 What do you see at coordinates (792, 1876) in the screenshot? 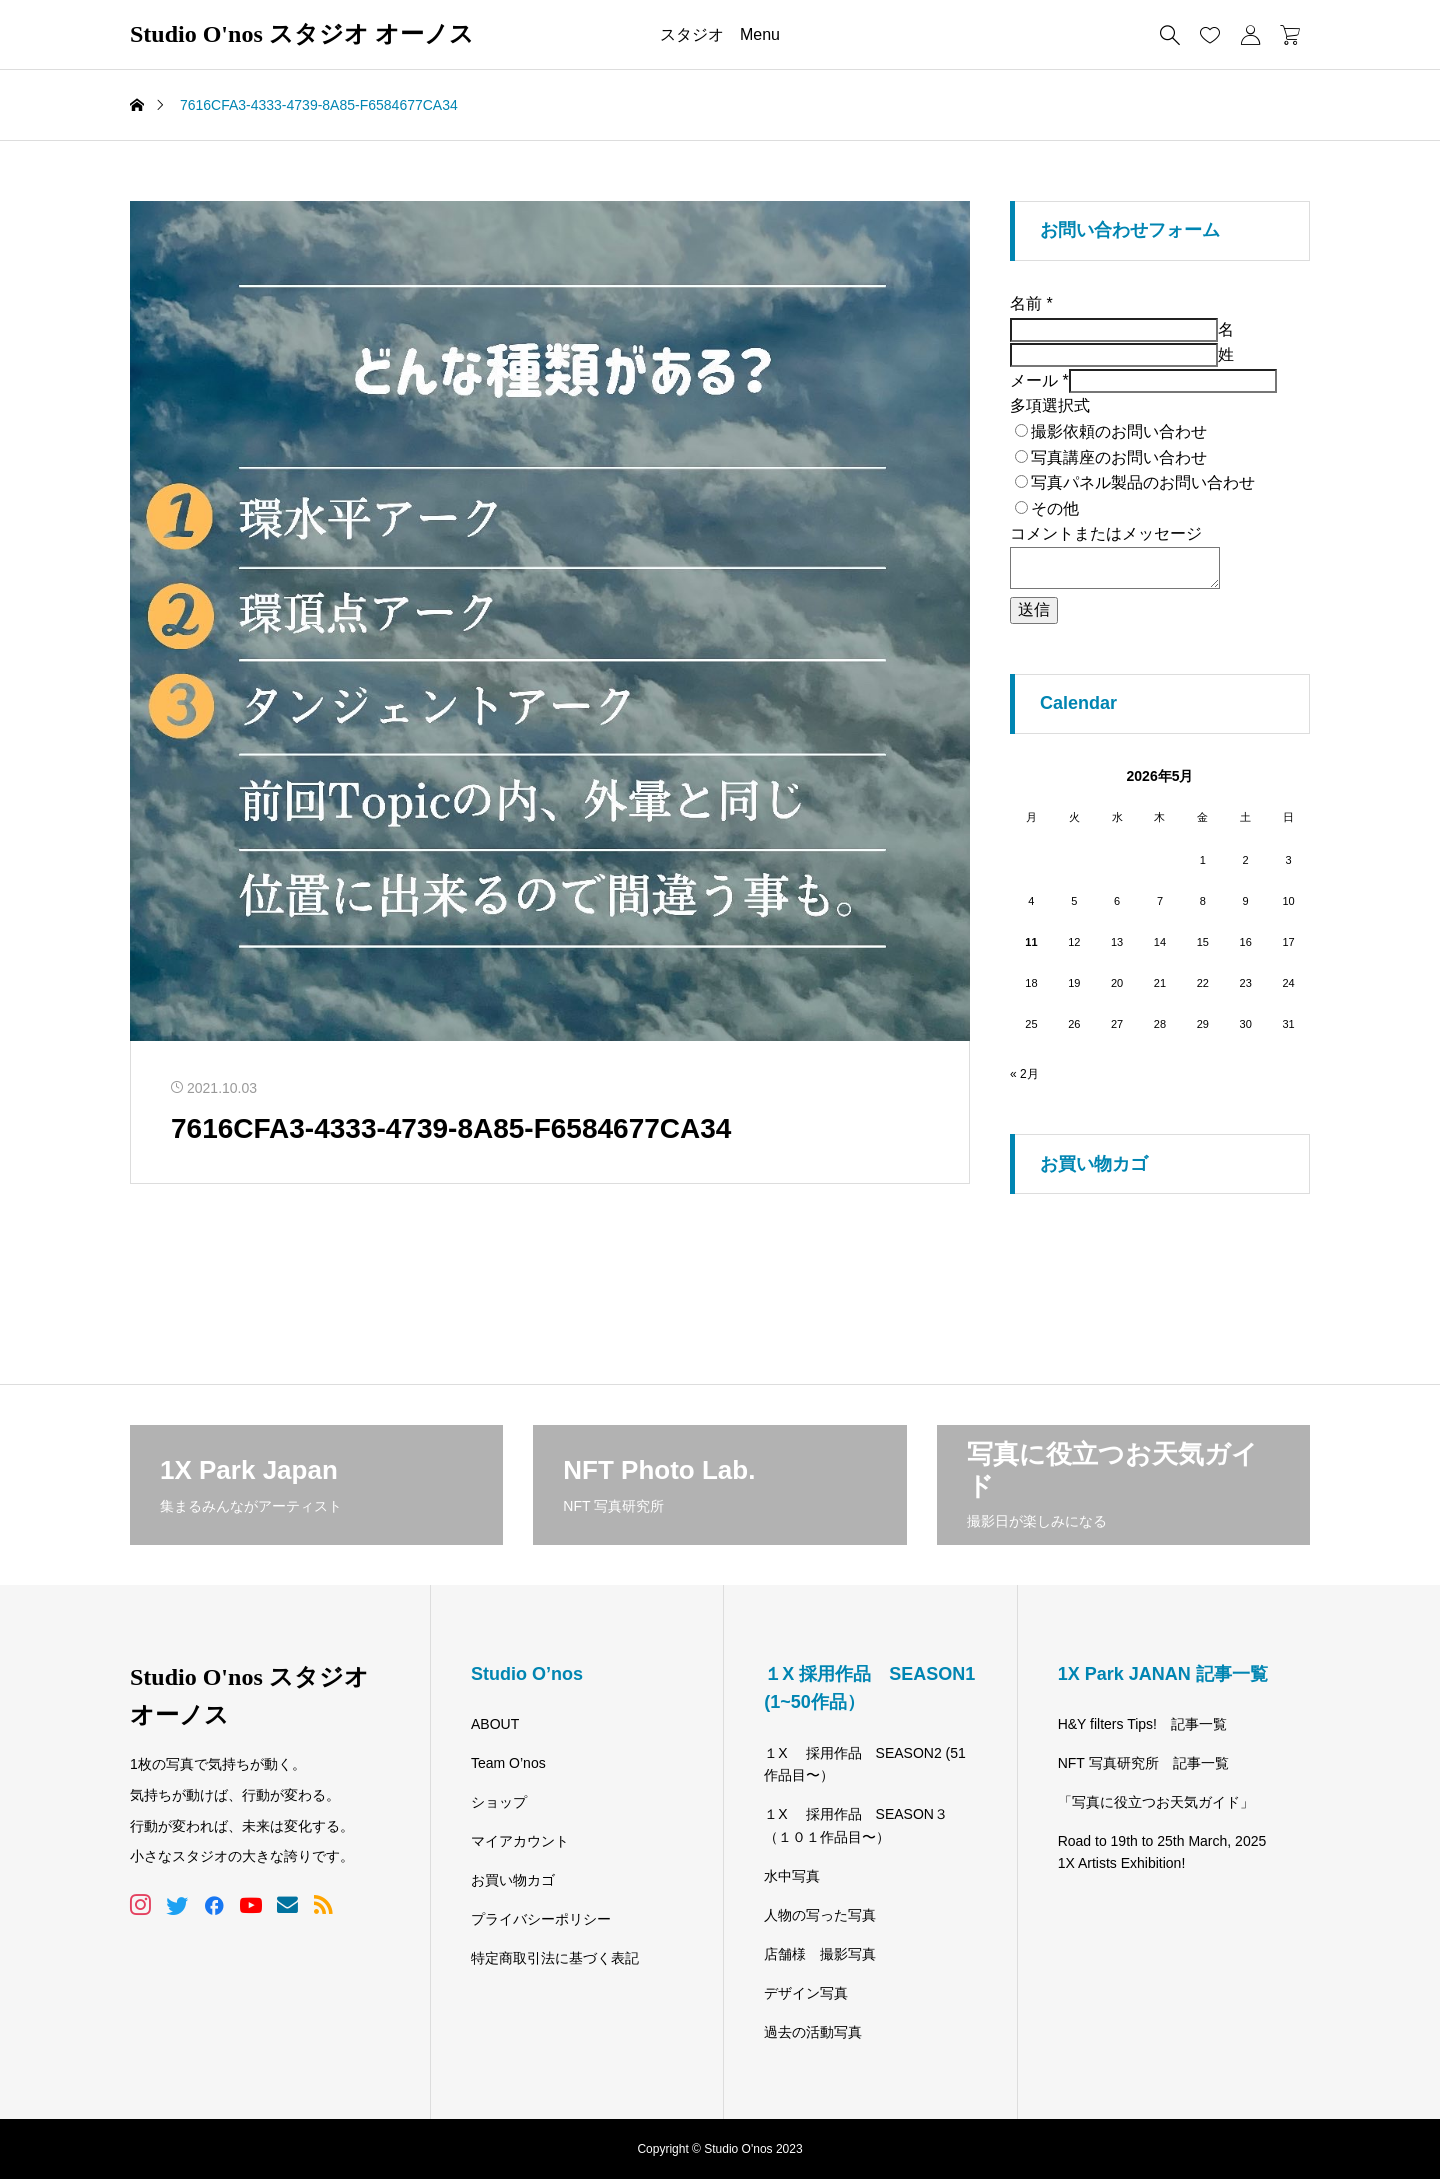
I see `水中写真` at bounding box center [792, 1876].